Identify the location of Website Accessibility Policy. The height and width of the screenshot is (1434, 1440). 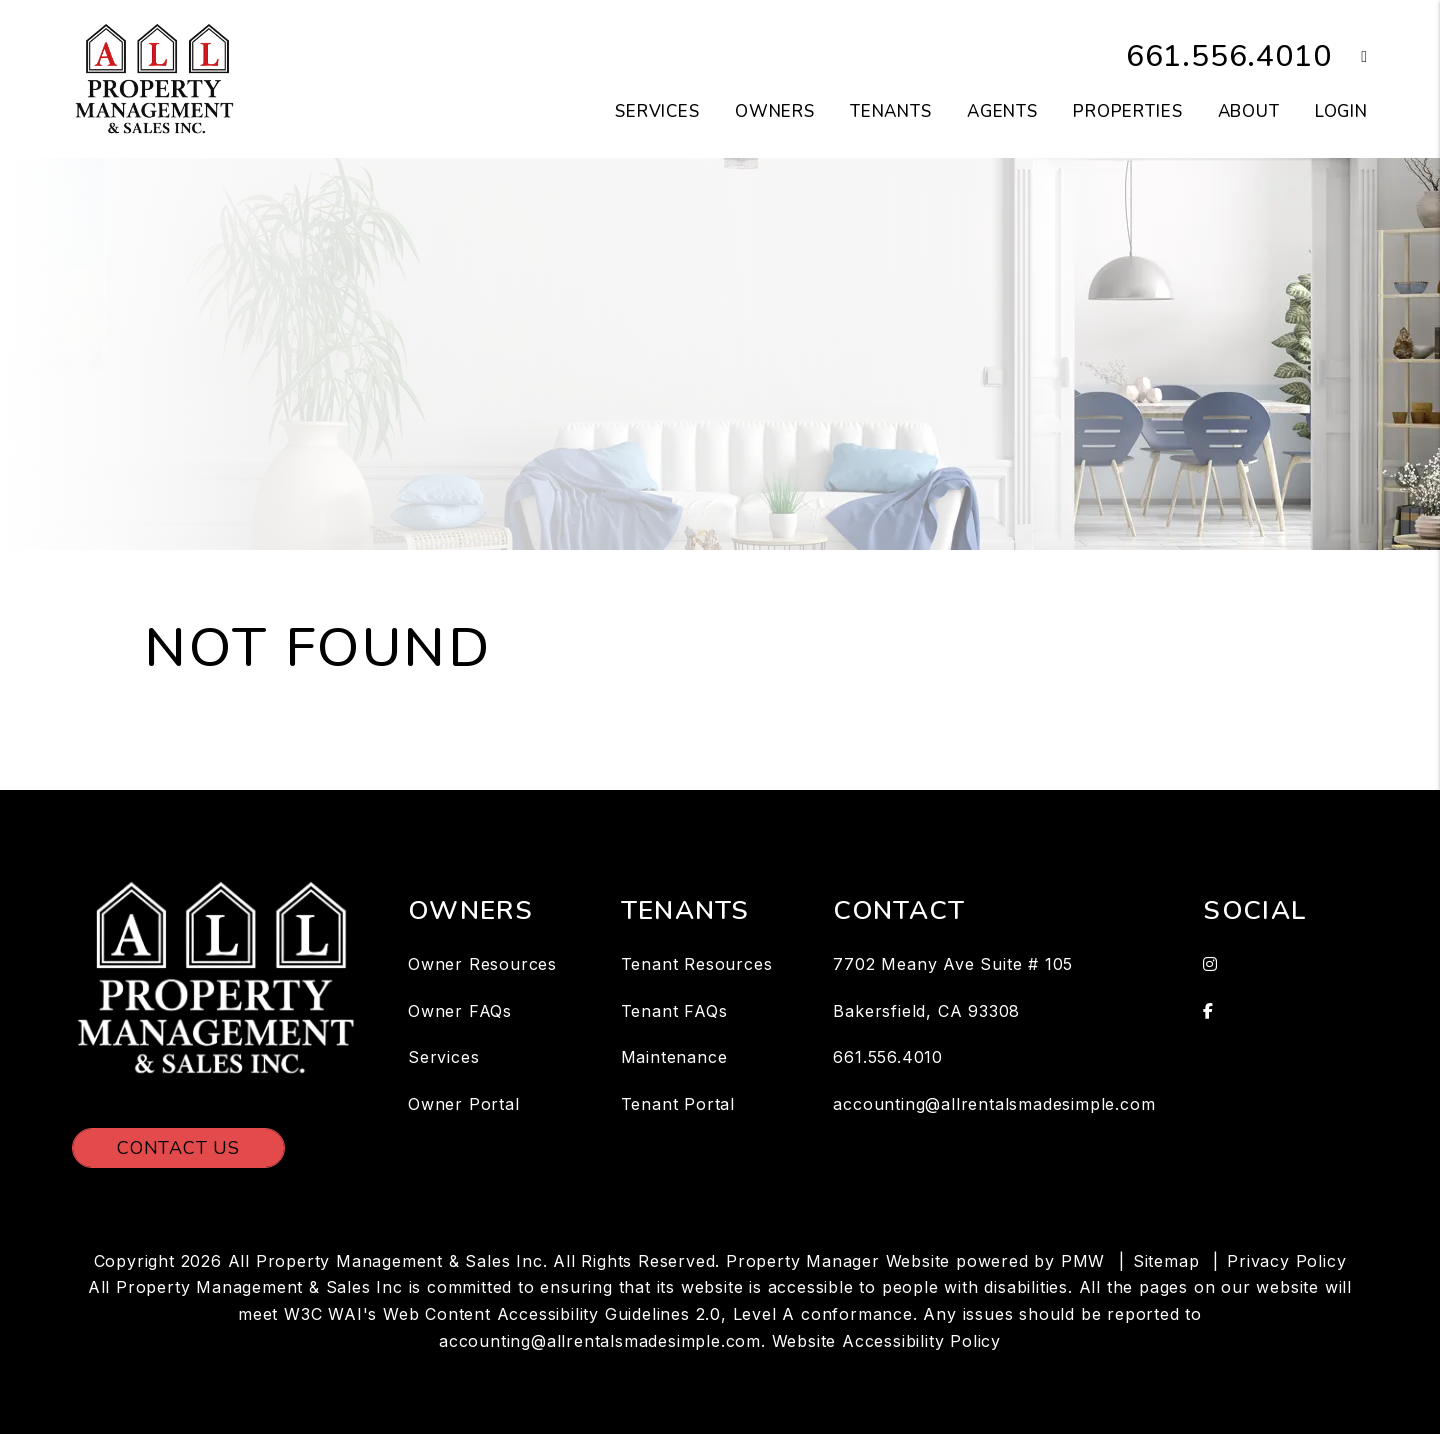
(886, 1341).